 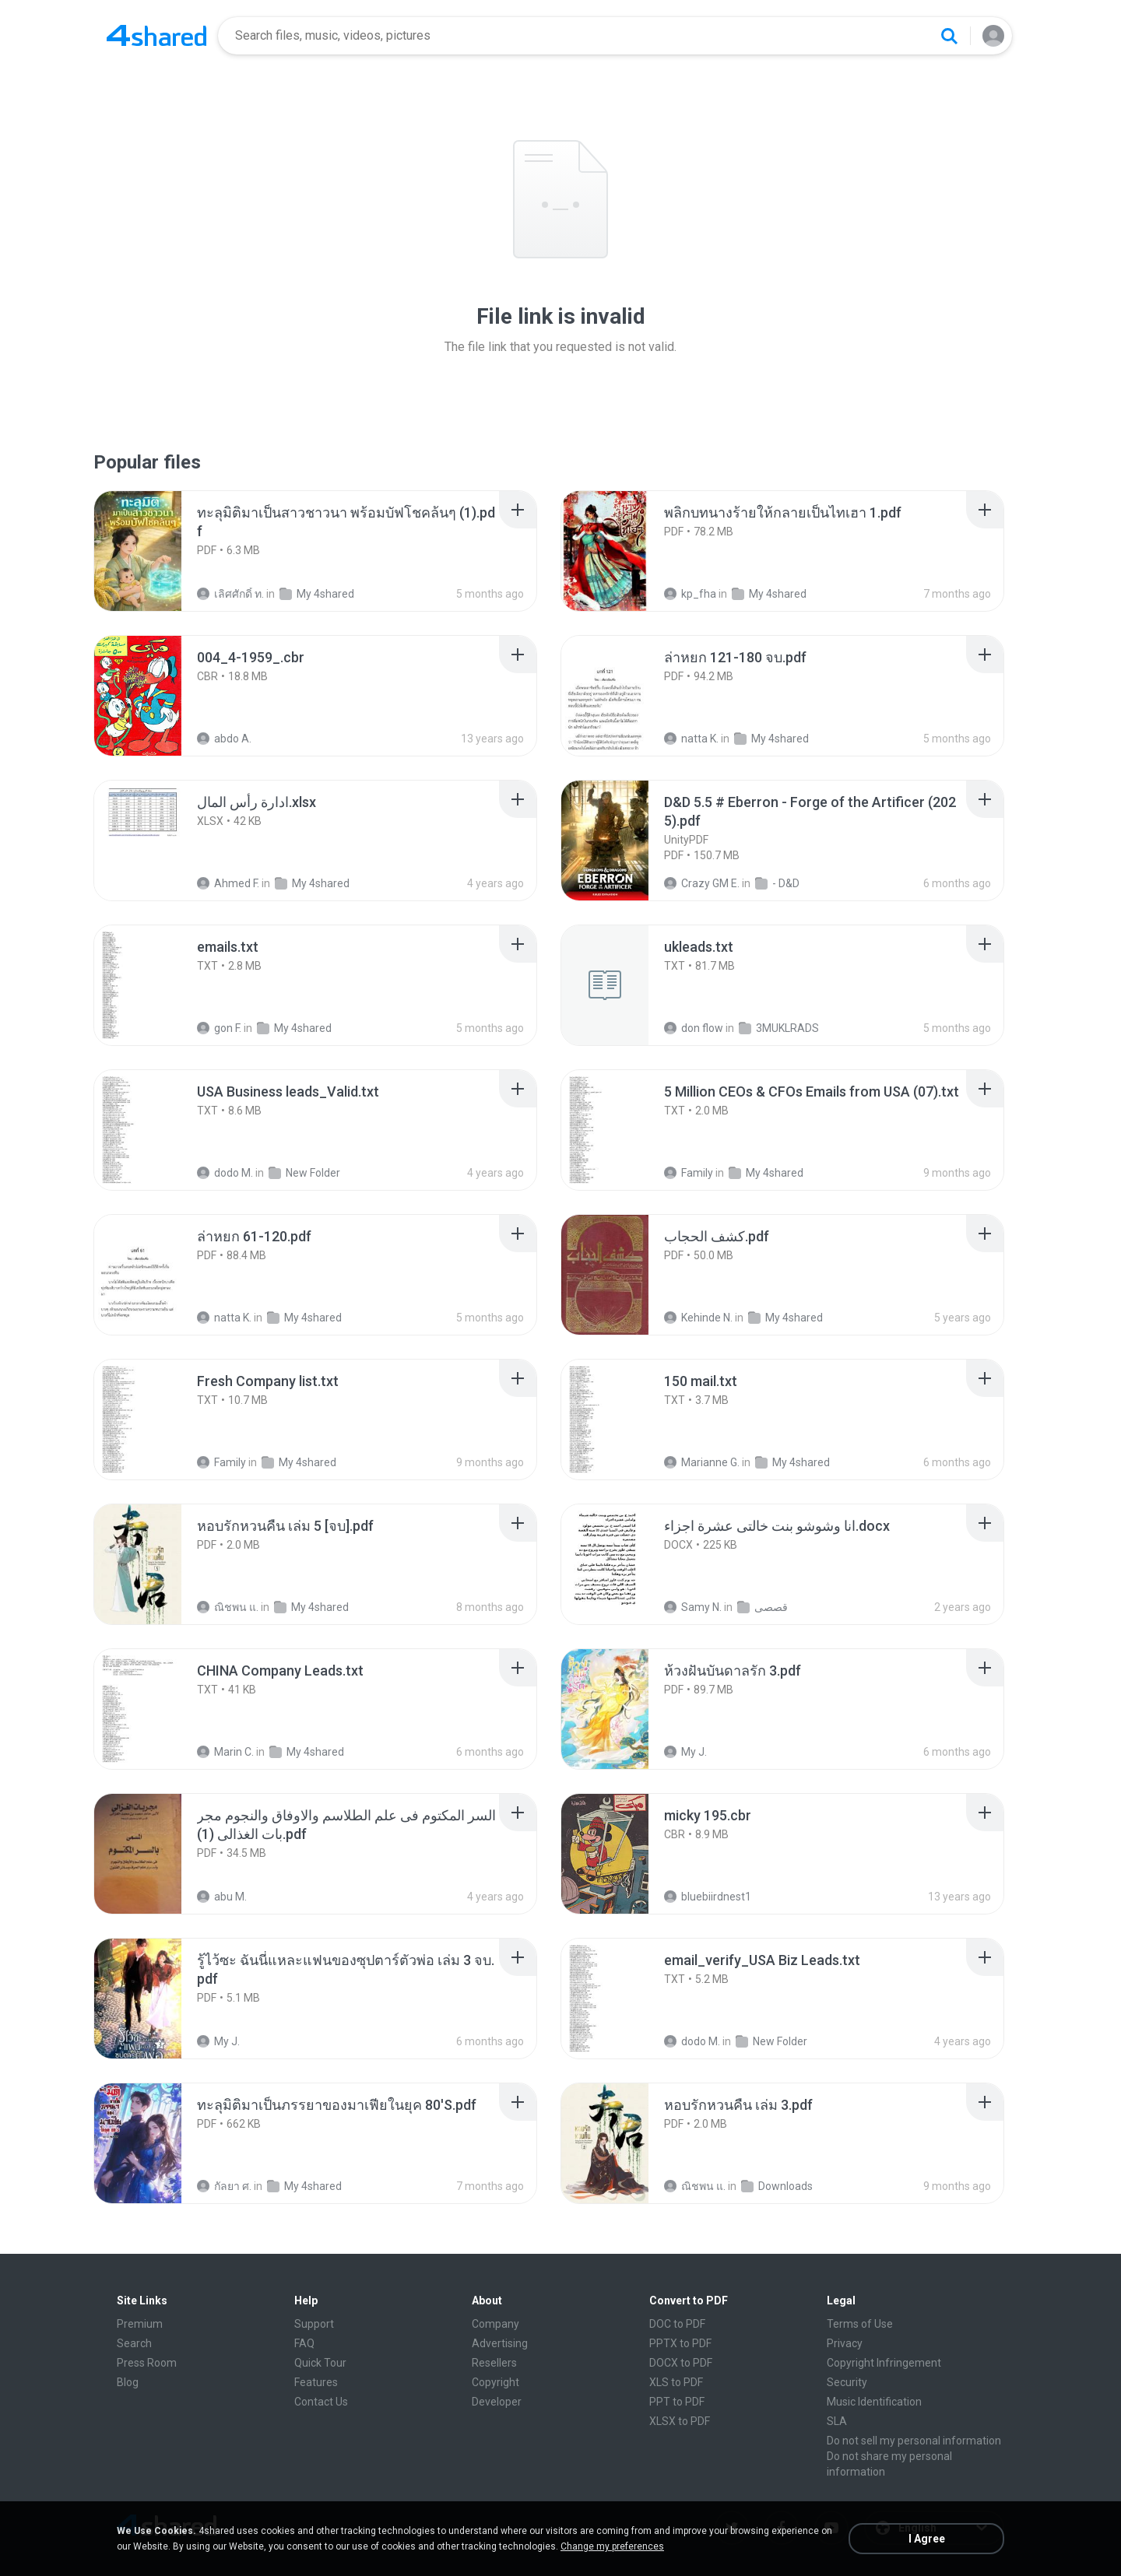 I want to click on don flow, so click(x=693, y=1028).